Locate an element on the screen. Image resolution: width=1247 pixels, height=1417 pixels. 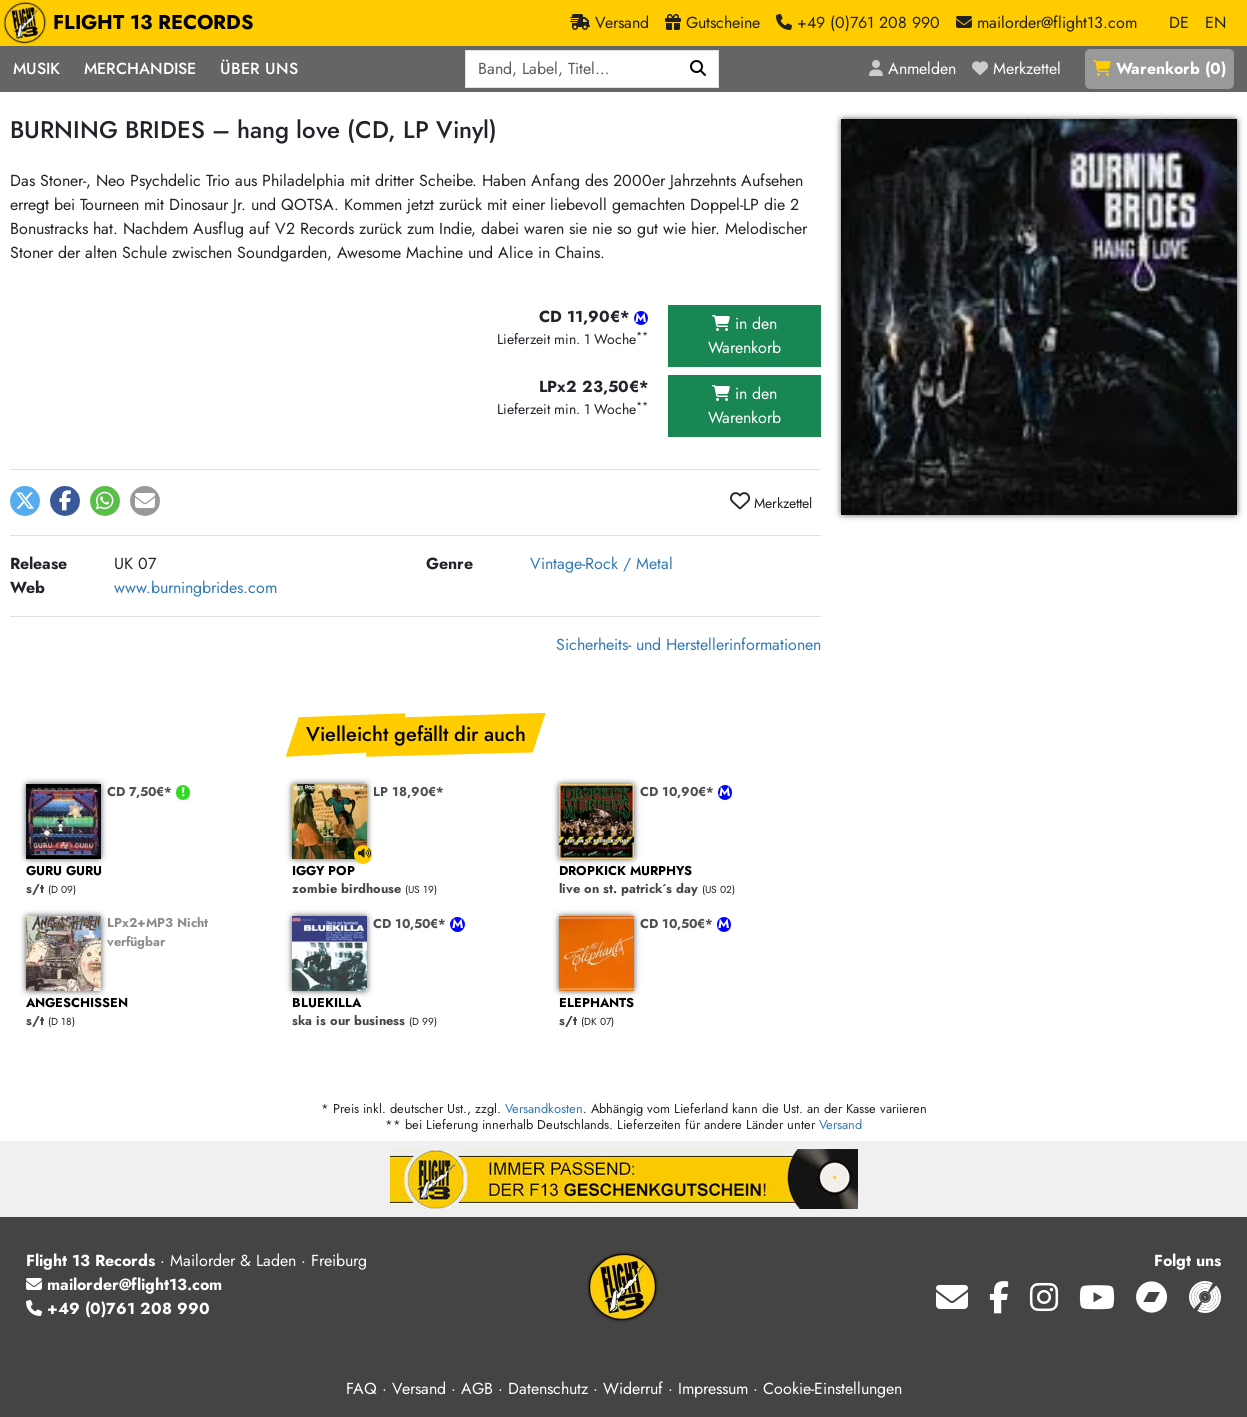
CD 7,50€* is located at coordinates (141, 791).